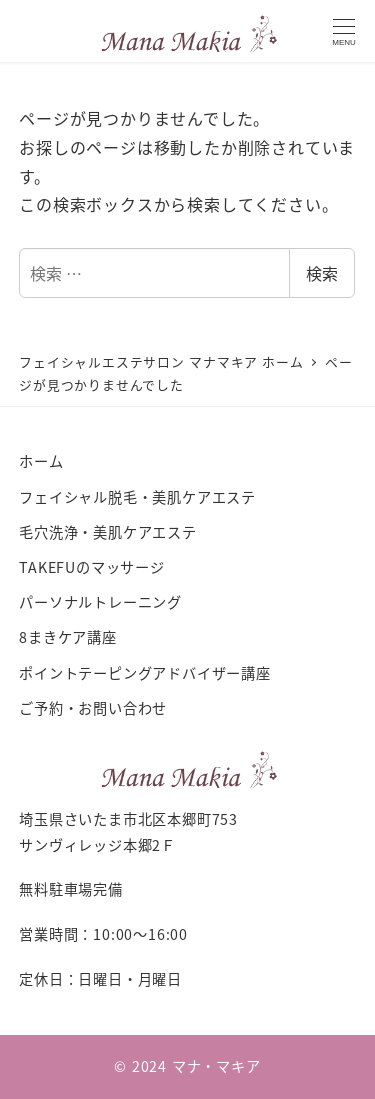 The image size is (375, 1099). Describe the element at coordinates (41, 461) in the screenshot. I see `ホーム` at that location.